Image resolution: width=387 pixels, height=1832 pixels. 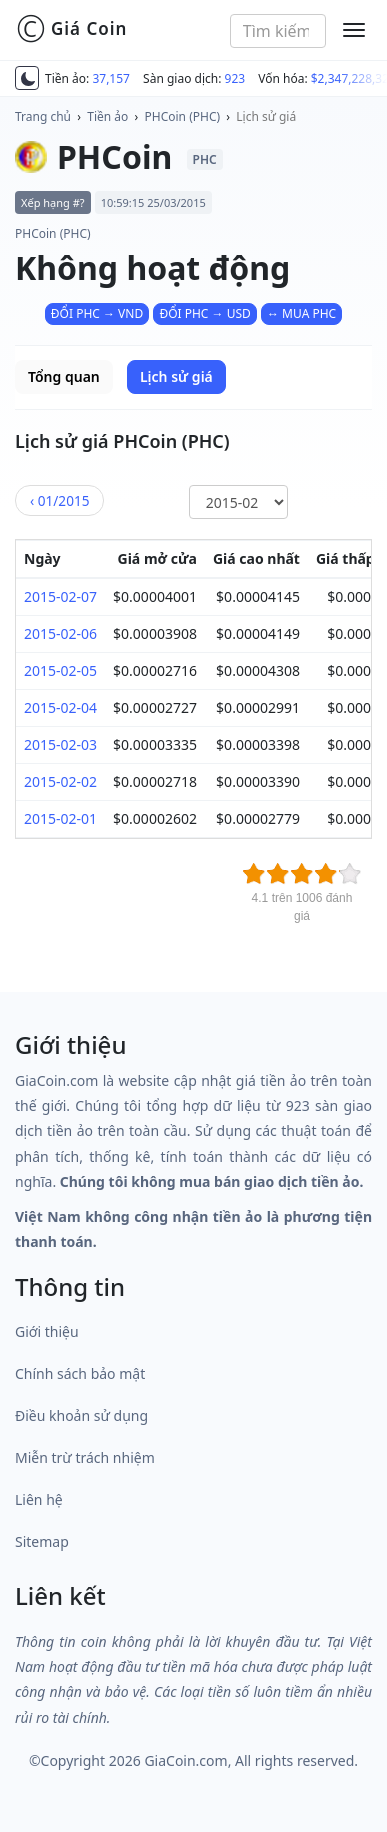 What do you see at coordinates (204, 313) in the screenshot?
I see `ĐỔI PHC → USD` at bounding box center [204, 313].